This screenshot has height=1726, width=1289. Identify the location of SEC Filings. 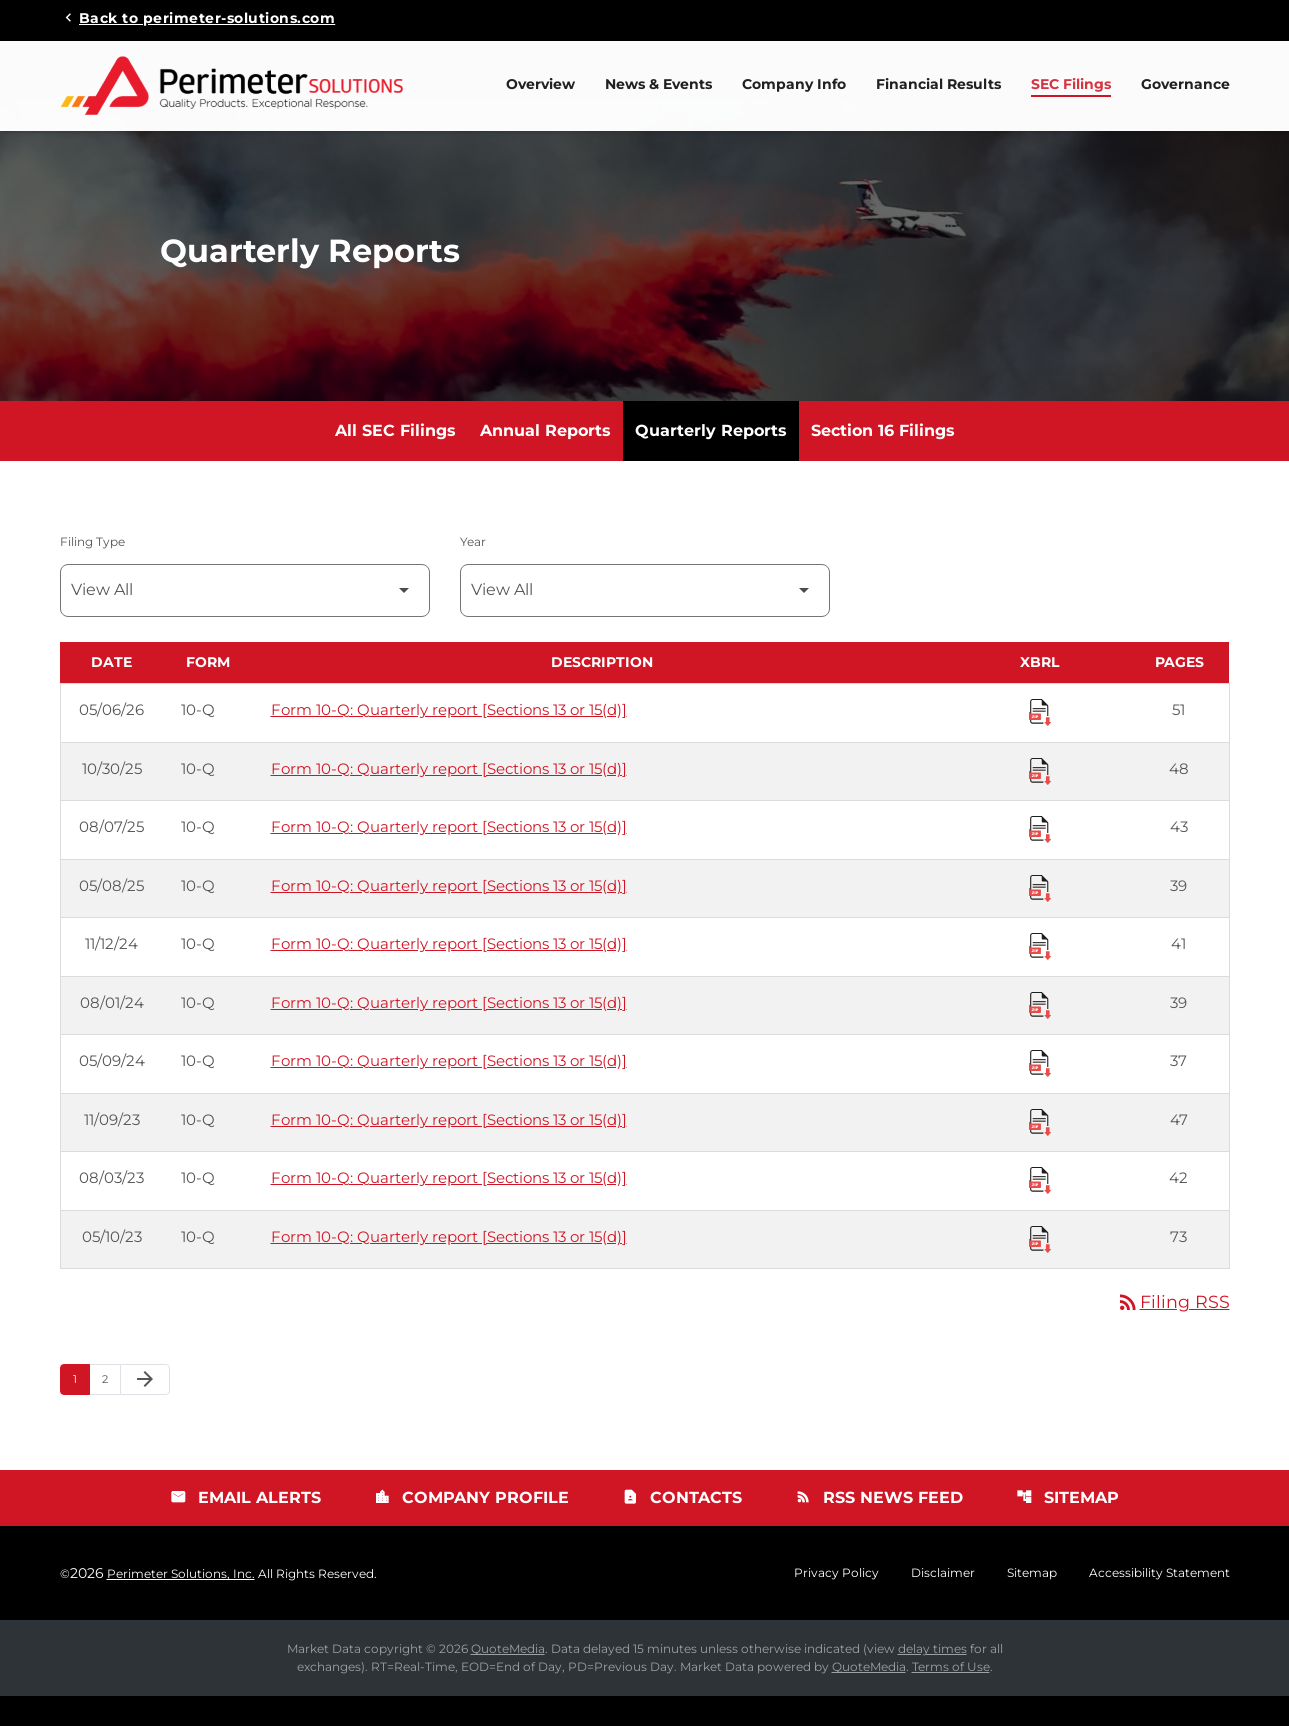
(1071, 84).